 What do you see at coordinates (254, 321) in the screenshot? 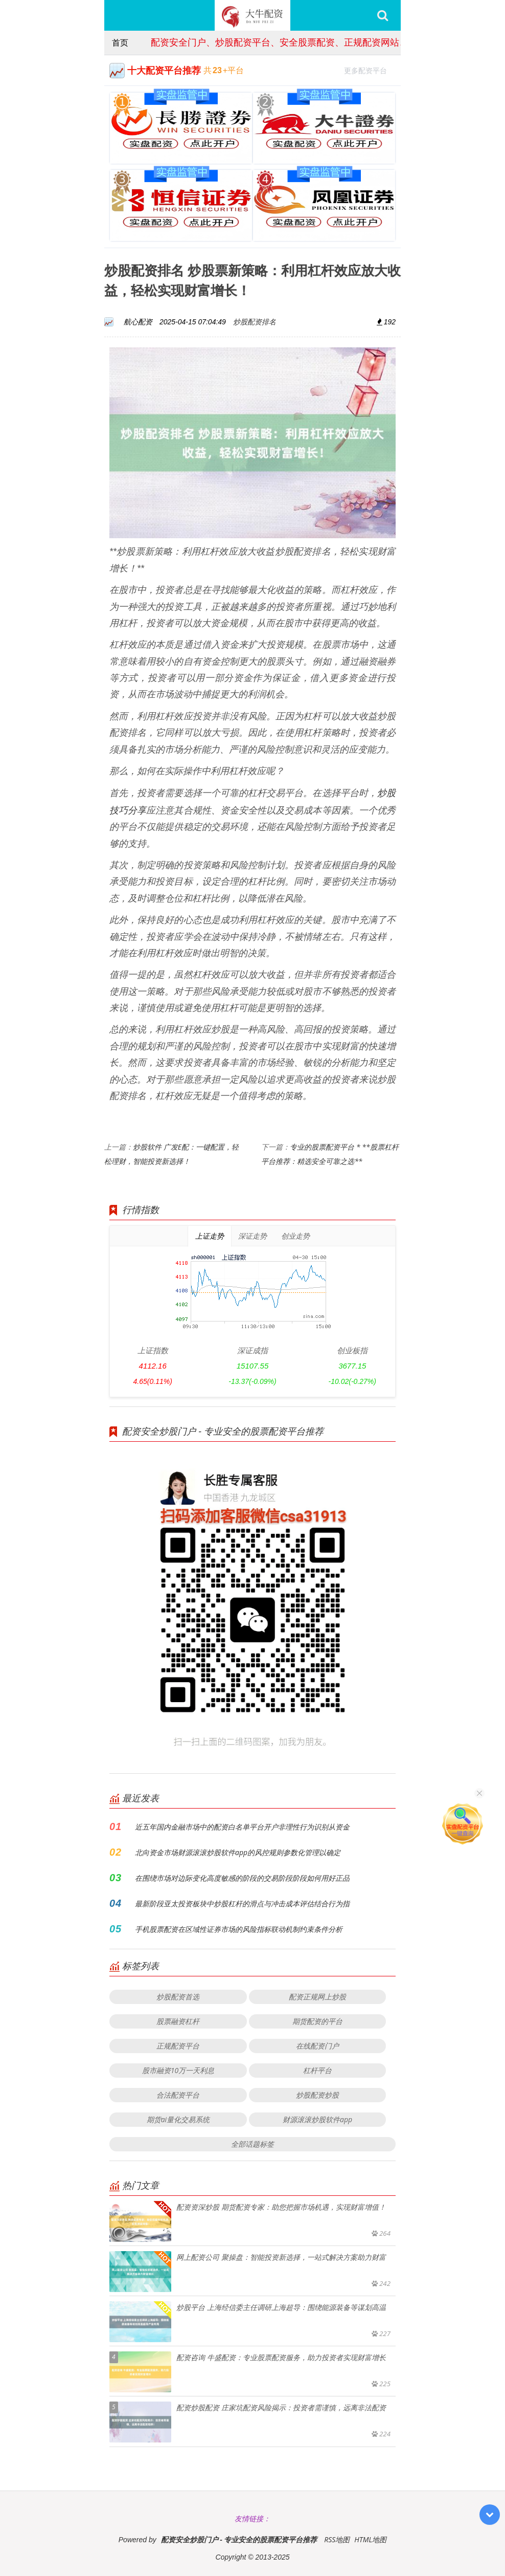
I see `炒股配资排名` at bounding box center [254, 321].